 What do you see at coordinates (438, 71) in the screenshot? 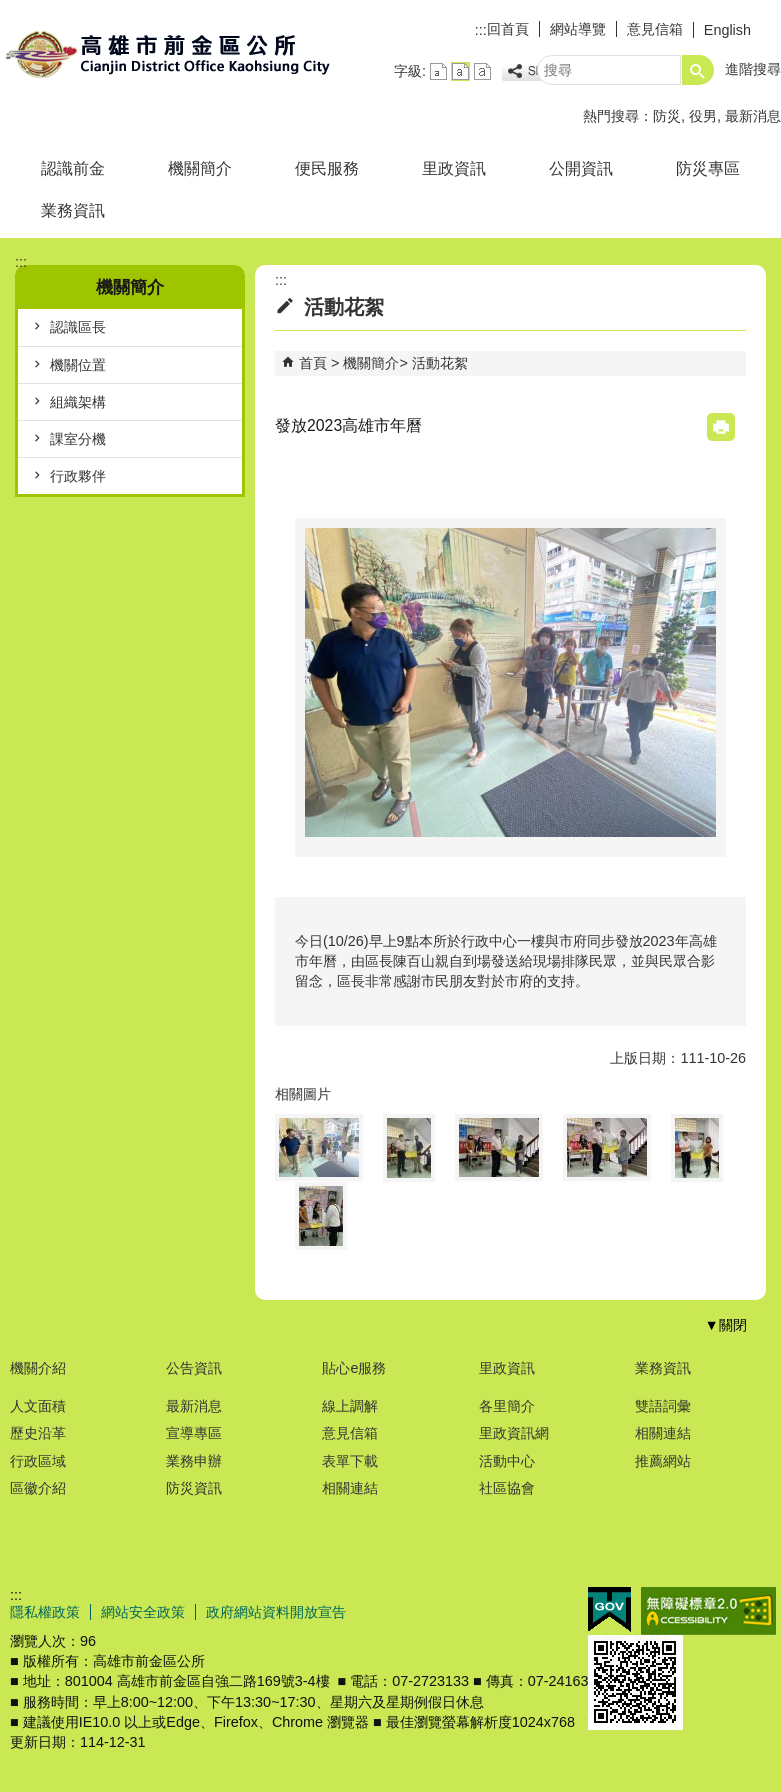
I see `字級等級：小 [button]` at bounding box center [438, 71].